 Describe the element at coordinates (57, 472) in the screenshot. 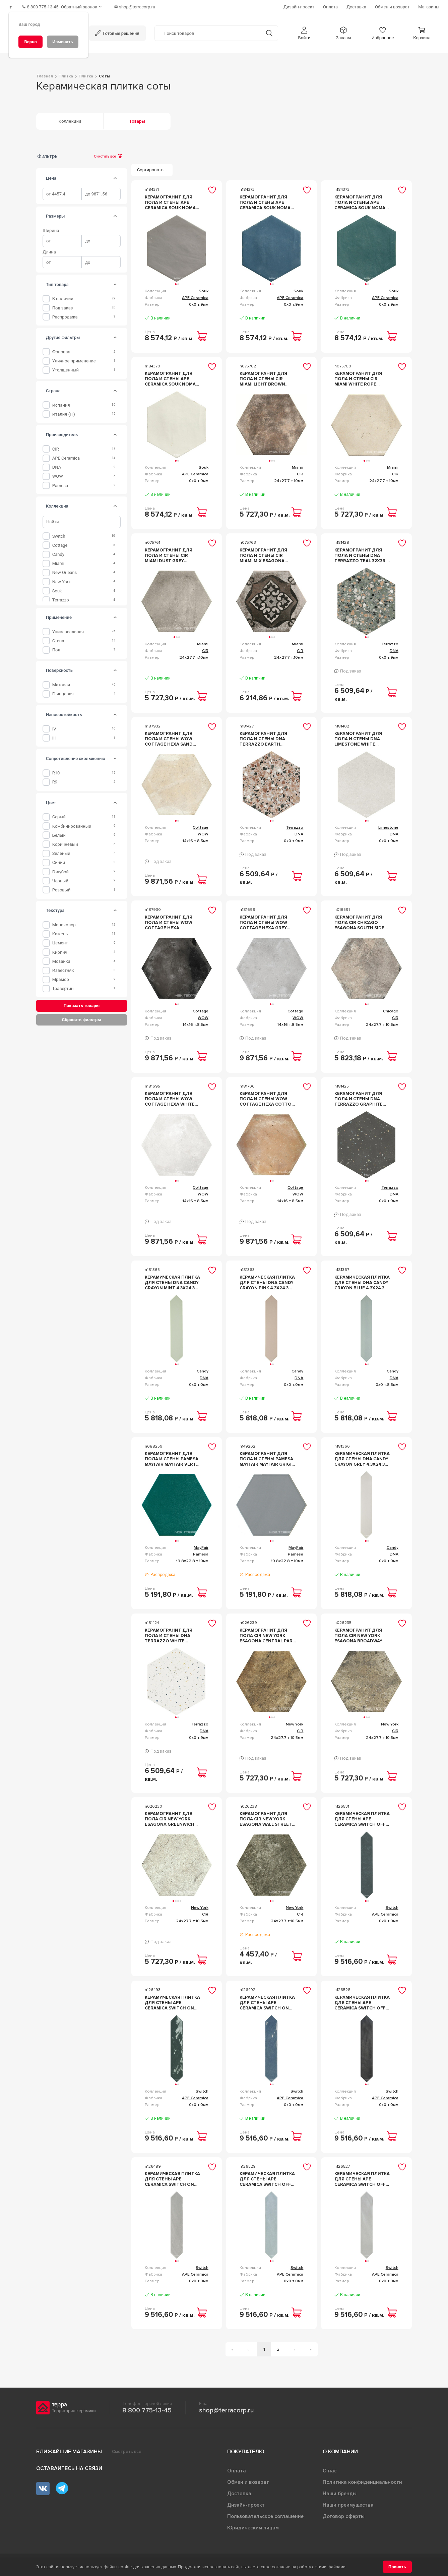

I see `WOW` at that location.